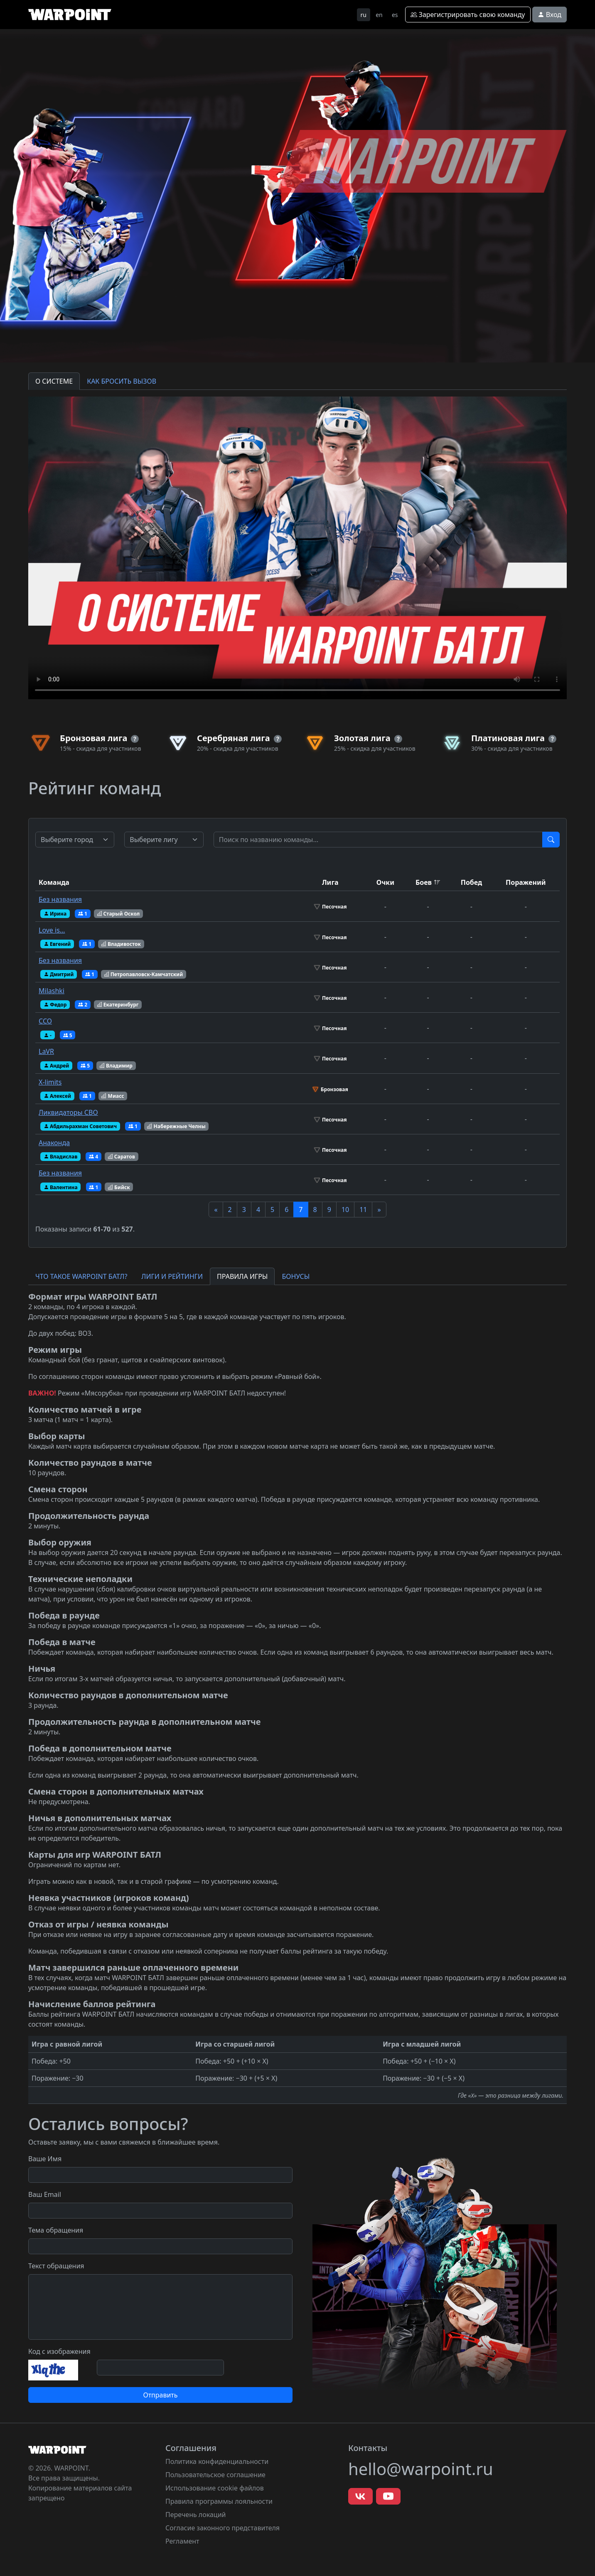 The height and width of the screenshot is (2576, 595). What do you see at coordinates (44, 2158) in the screenshot?
I see `Ваше Имя` at bounding box center [44, 2158].